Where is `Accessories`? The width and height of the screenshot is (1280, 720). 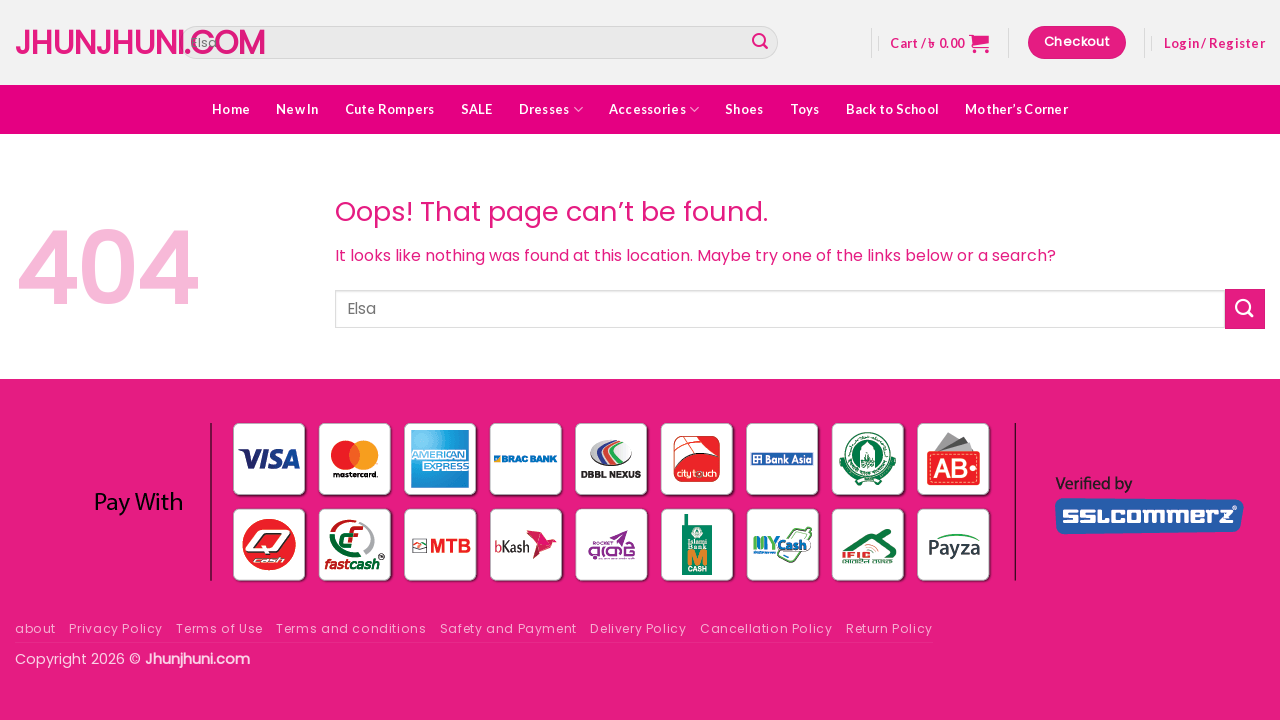
Accessories is located at coordinates (654, 109).